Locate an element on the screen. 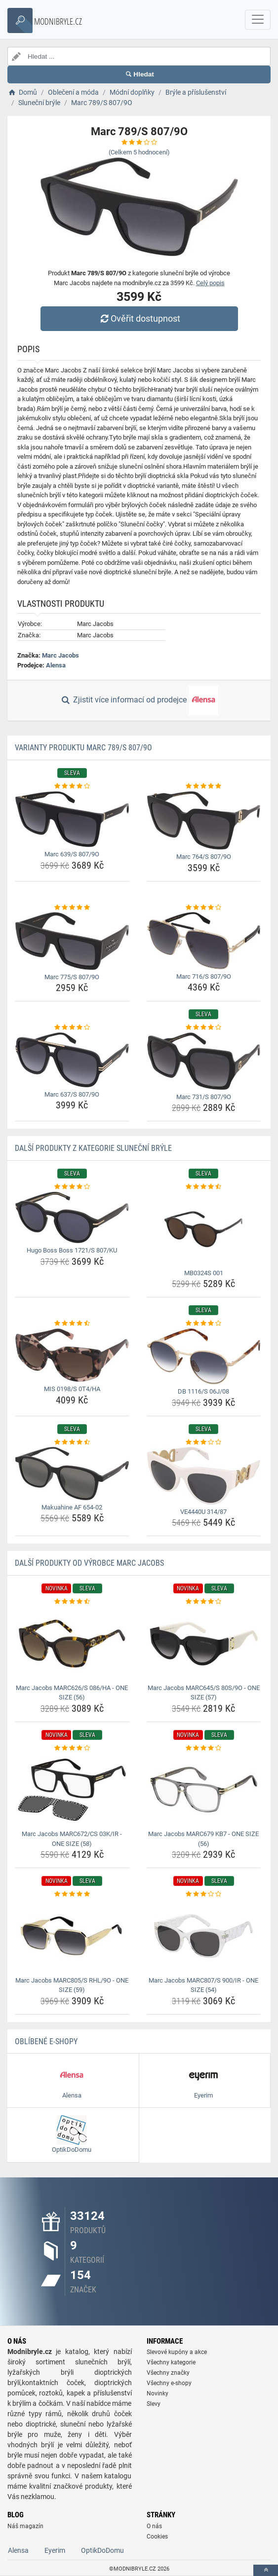 The height and width of the screenshot is (2576, 278). Novinky is located at coordinates (157, 2393).